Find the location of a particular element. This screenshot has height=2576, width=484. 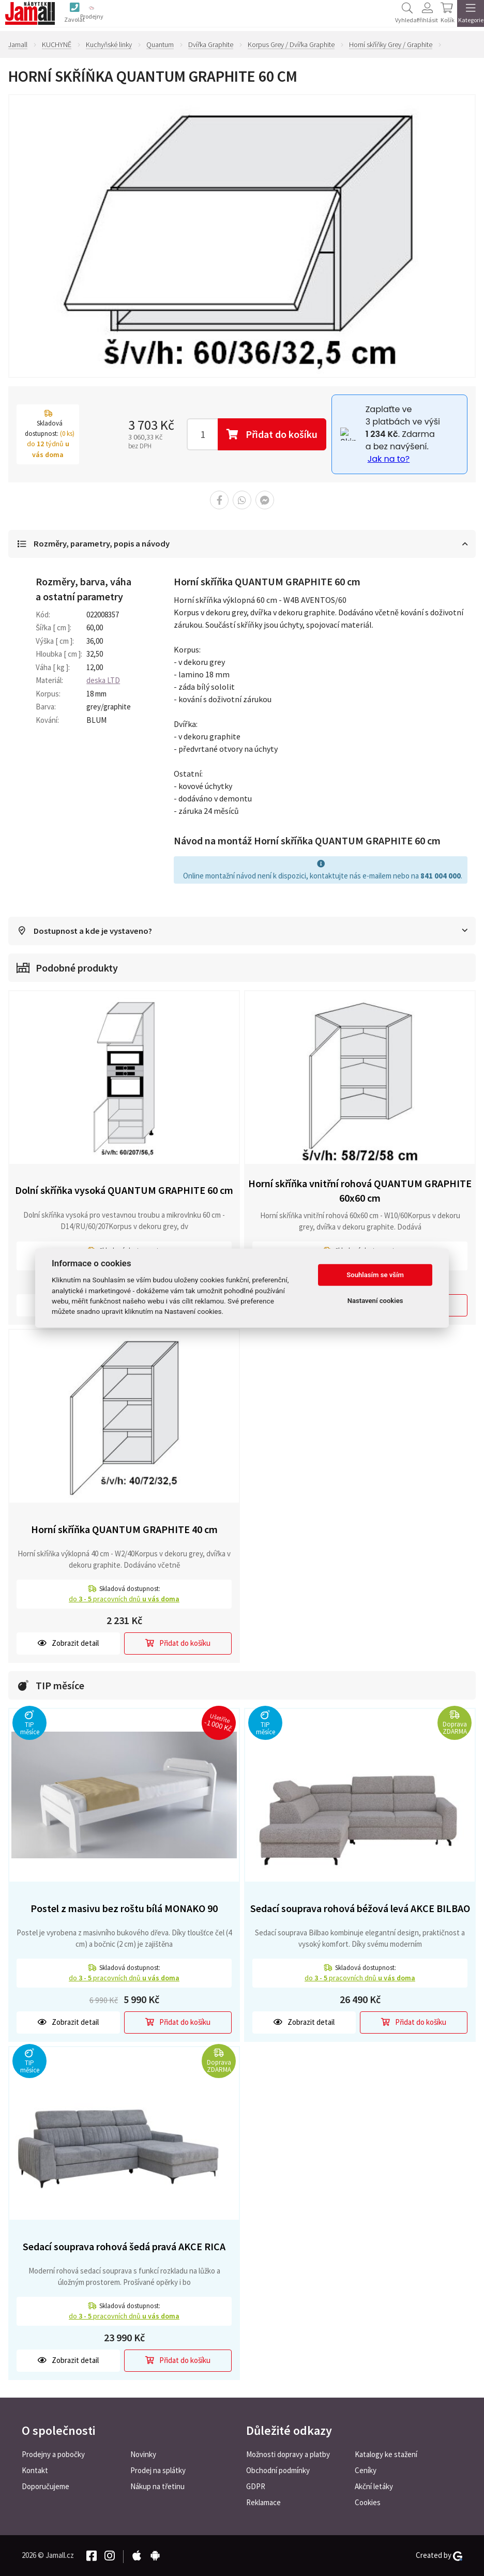

GDPR is located at coordinates (255, 2486).